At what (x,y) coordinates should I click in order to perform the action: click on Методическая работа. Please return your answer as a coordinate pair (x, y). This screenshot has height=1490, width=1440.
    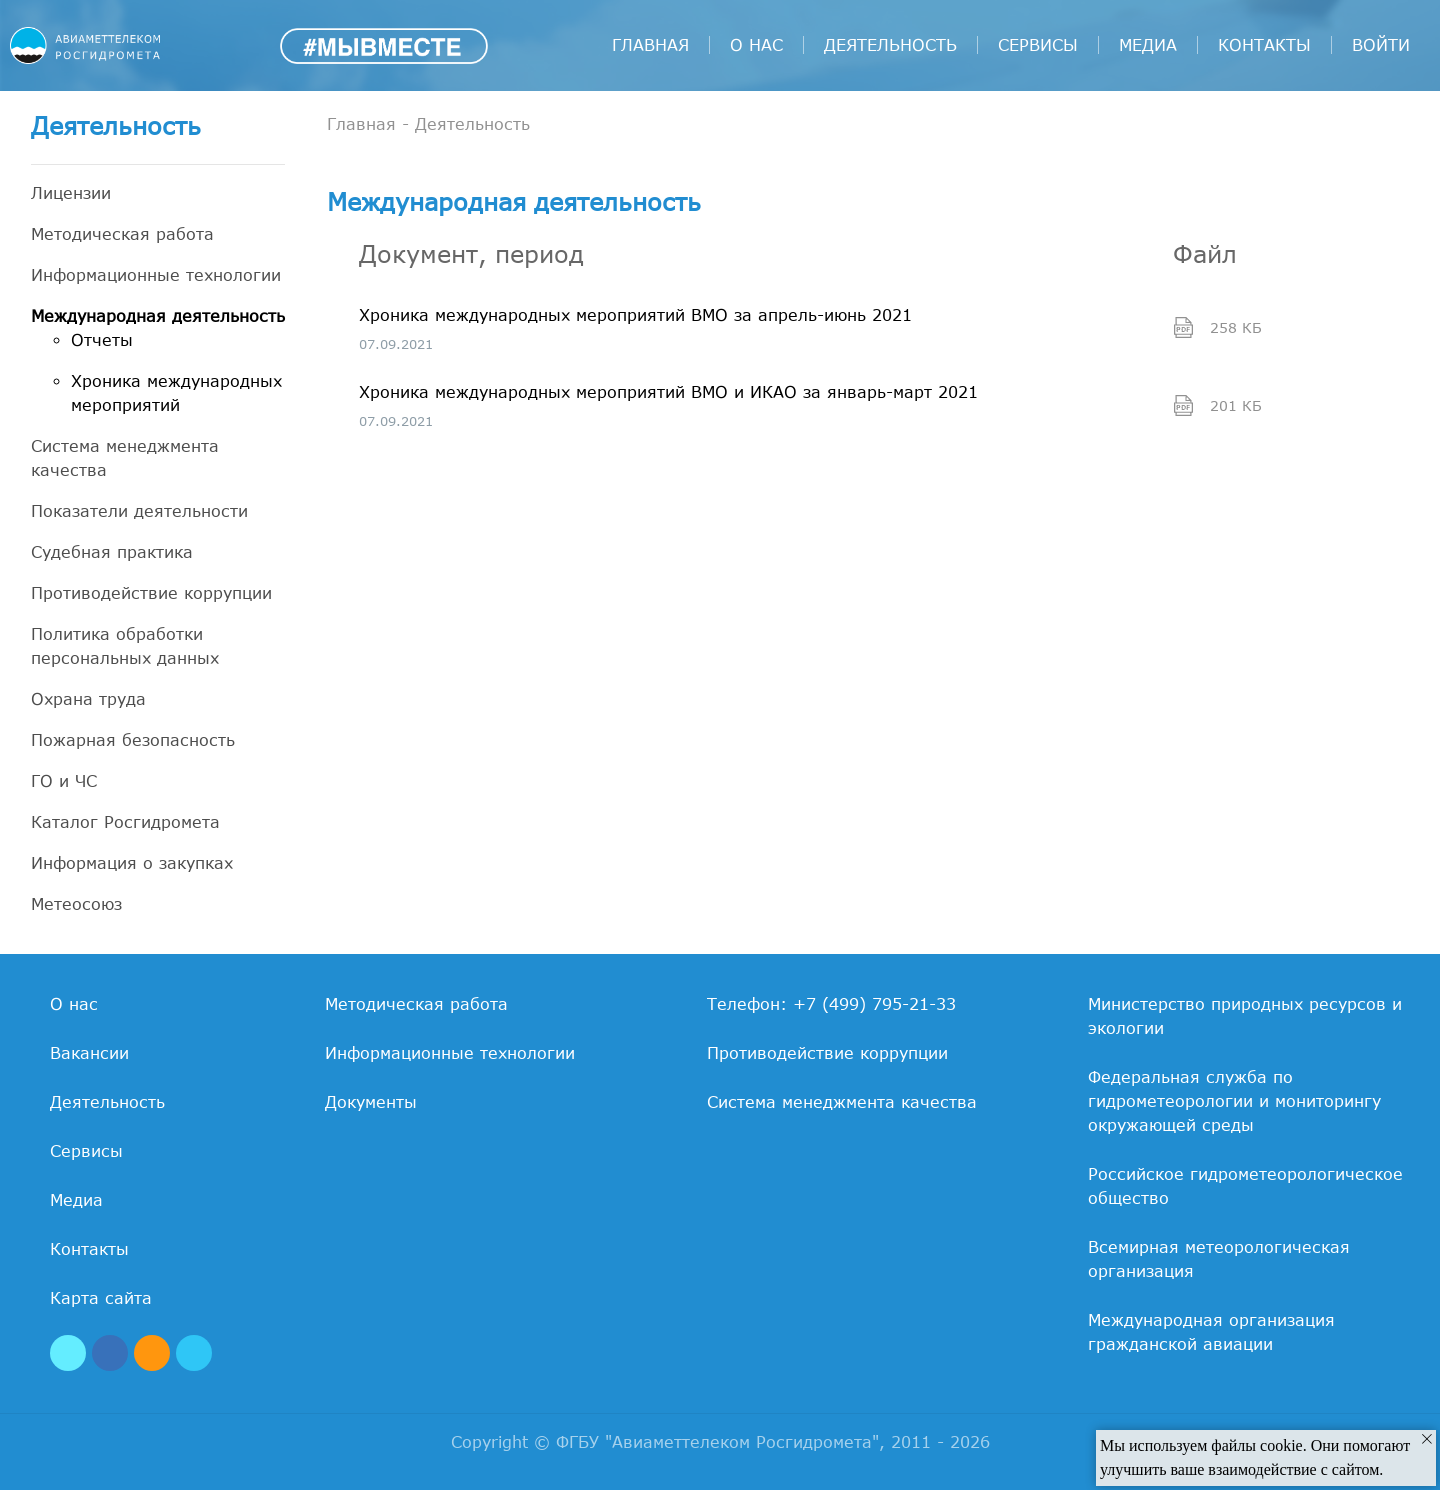
    Looking at the image, I should click on (122, 234).